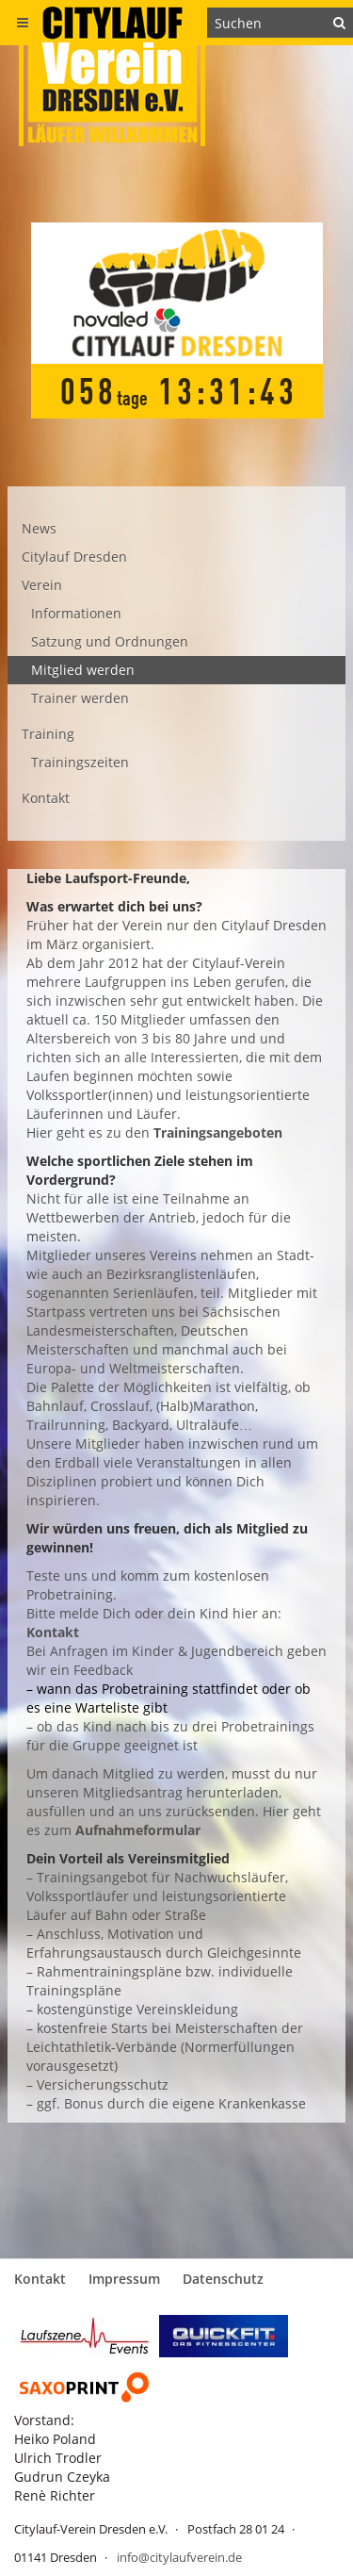  I want to click on Training, so click(48, 734).